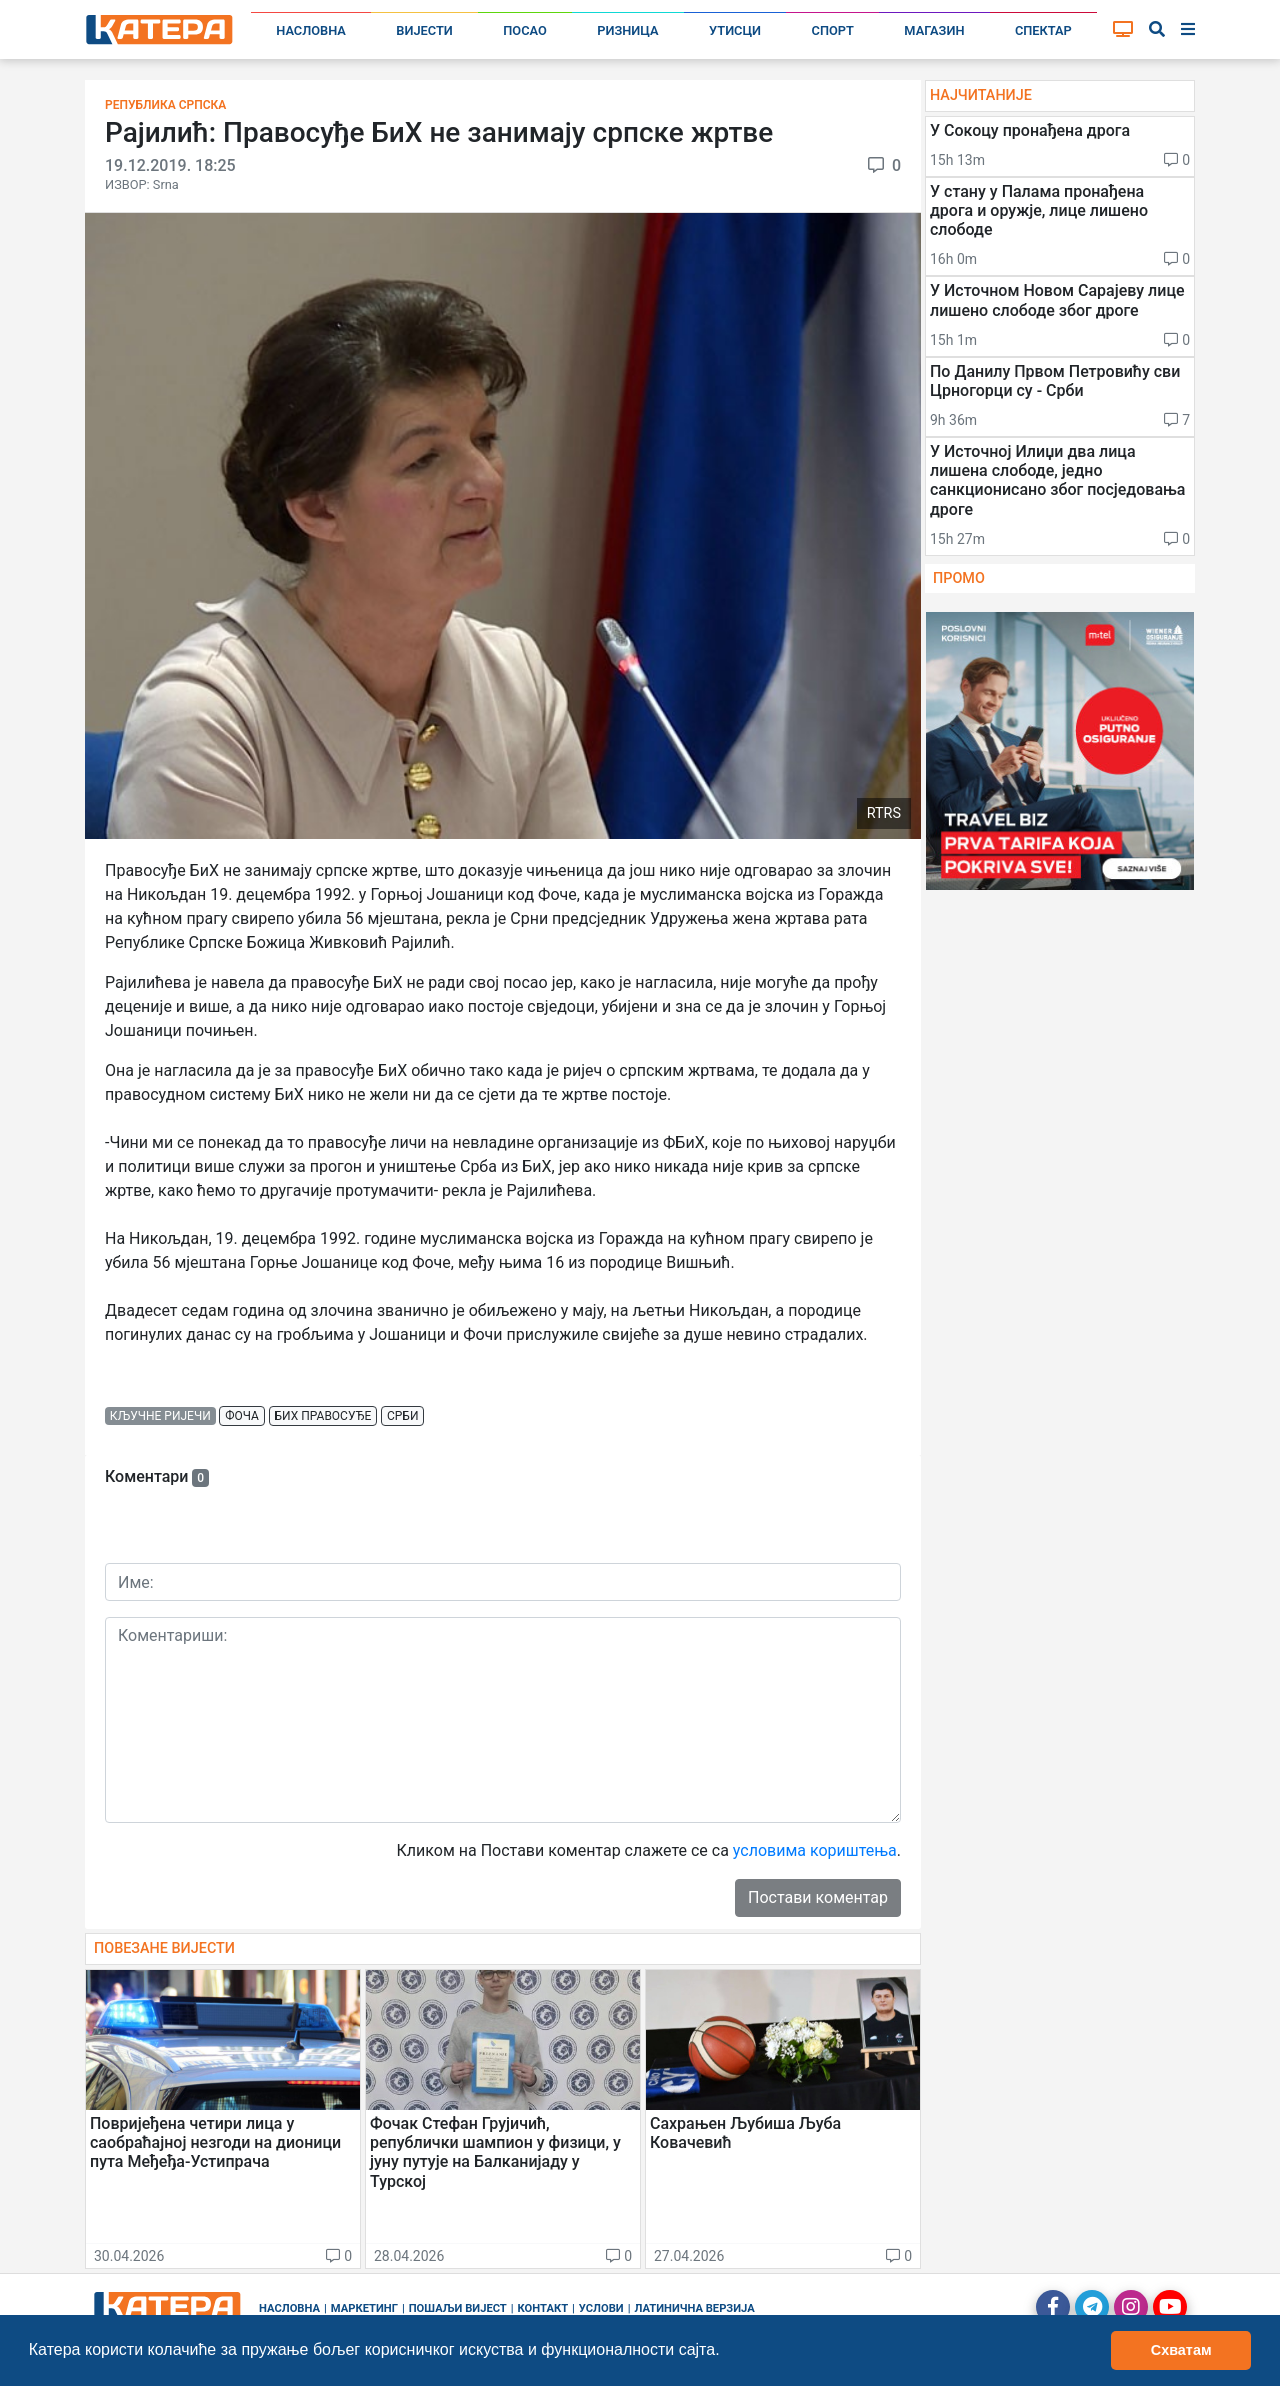 Image resolution: width=1280 pixels, height=2386 pixels. Describe the element at coordinates (403, 1416) in the screenshot. I see `срби` at that location.